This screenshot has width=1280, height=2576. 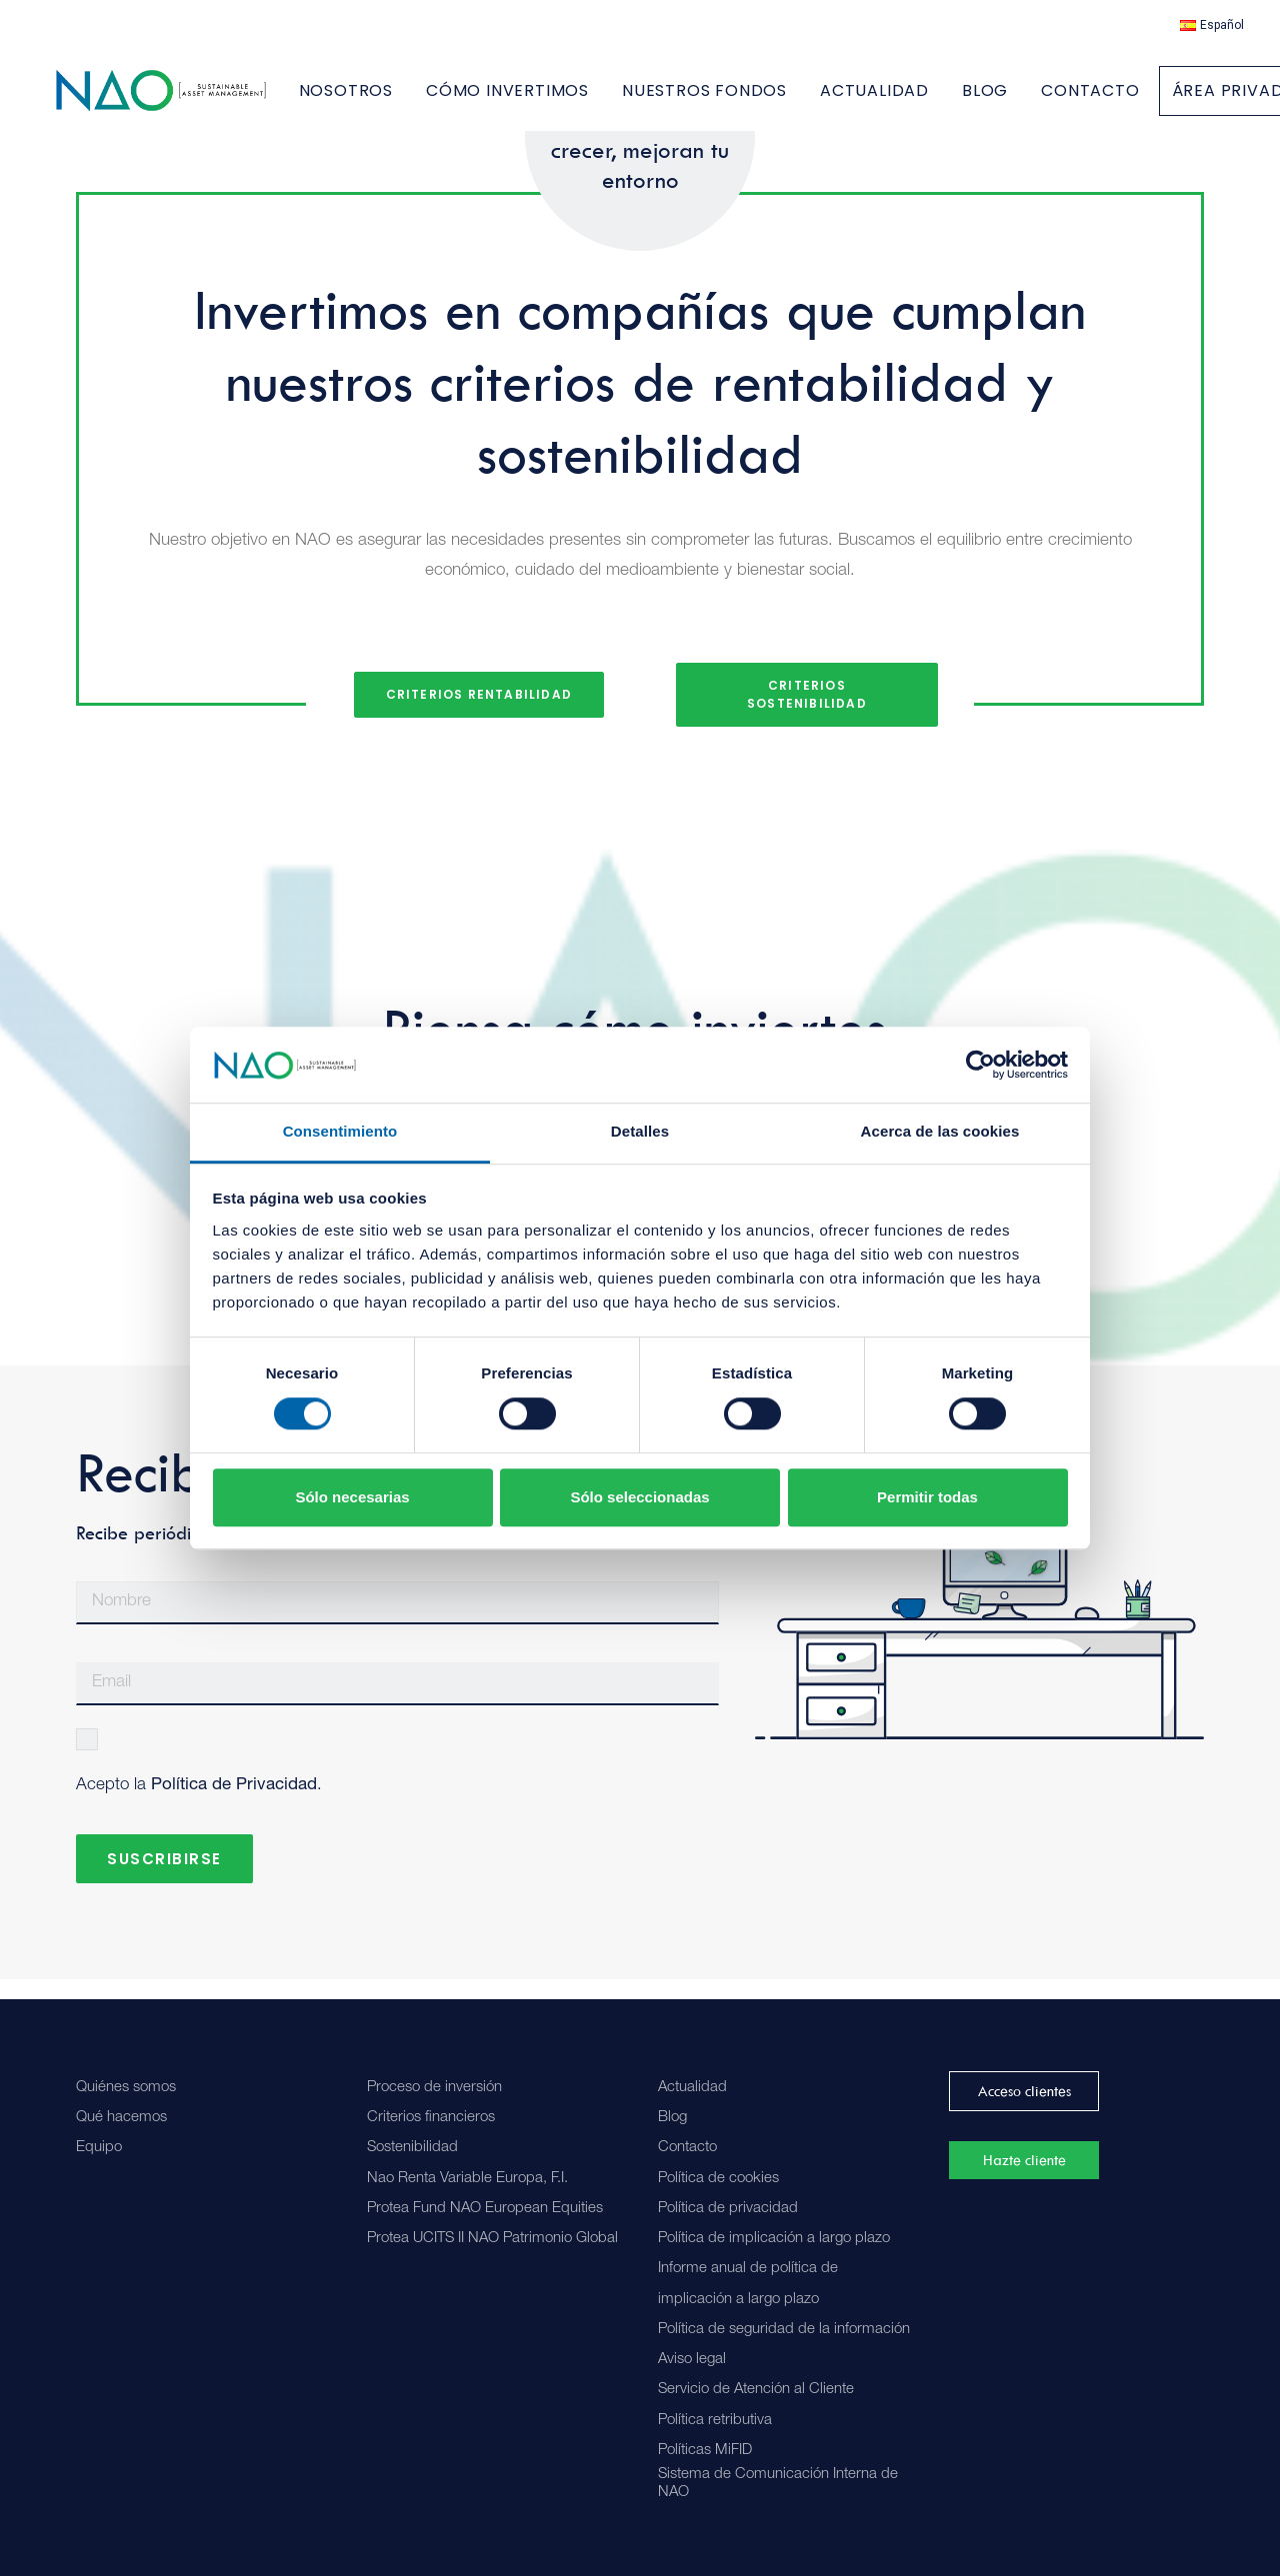 What do you see at coordinates (933, 100) in the screenshot?
I see `ACTUALIDAD` at bounding box center [933, 100].